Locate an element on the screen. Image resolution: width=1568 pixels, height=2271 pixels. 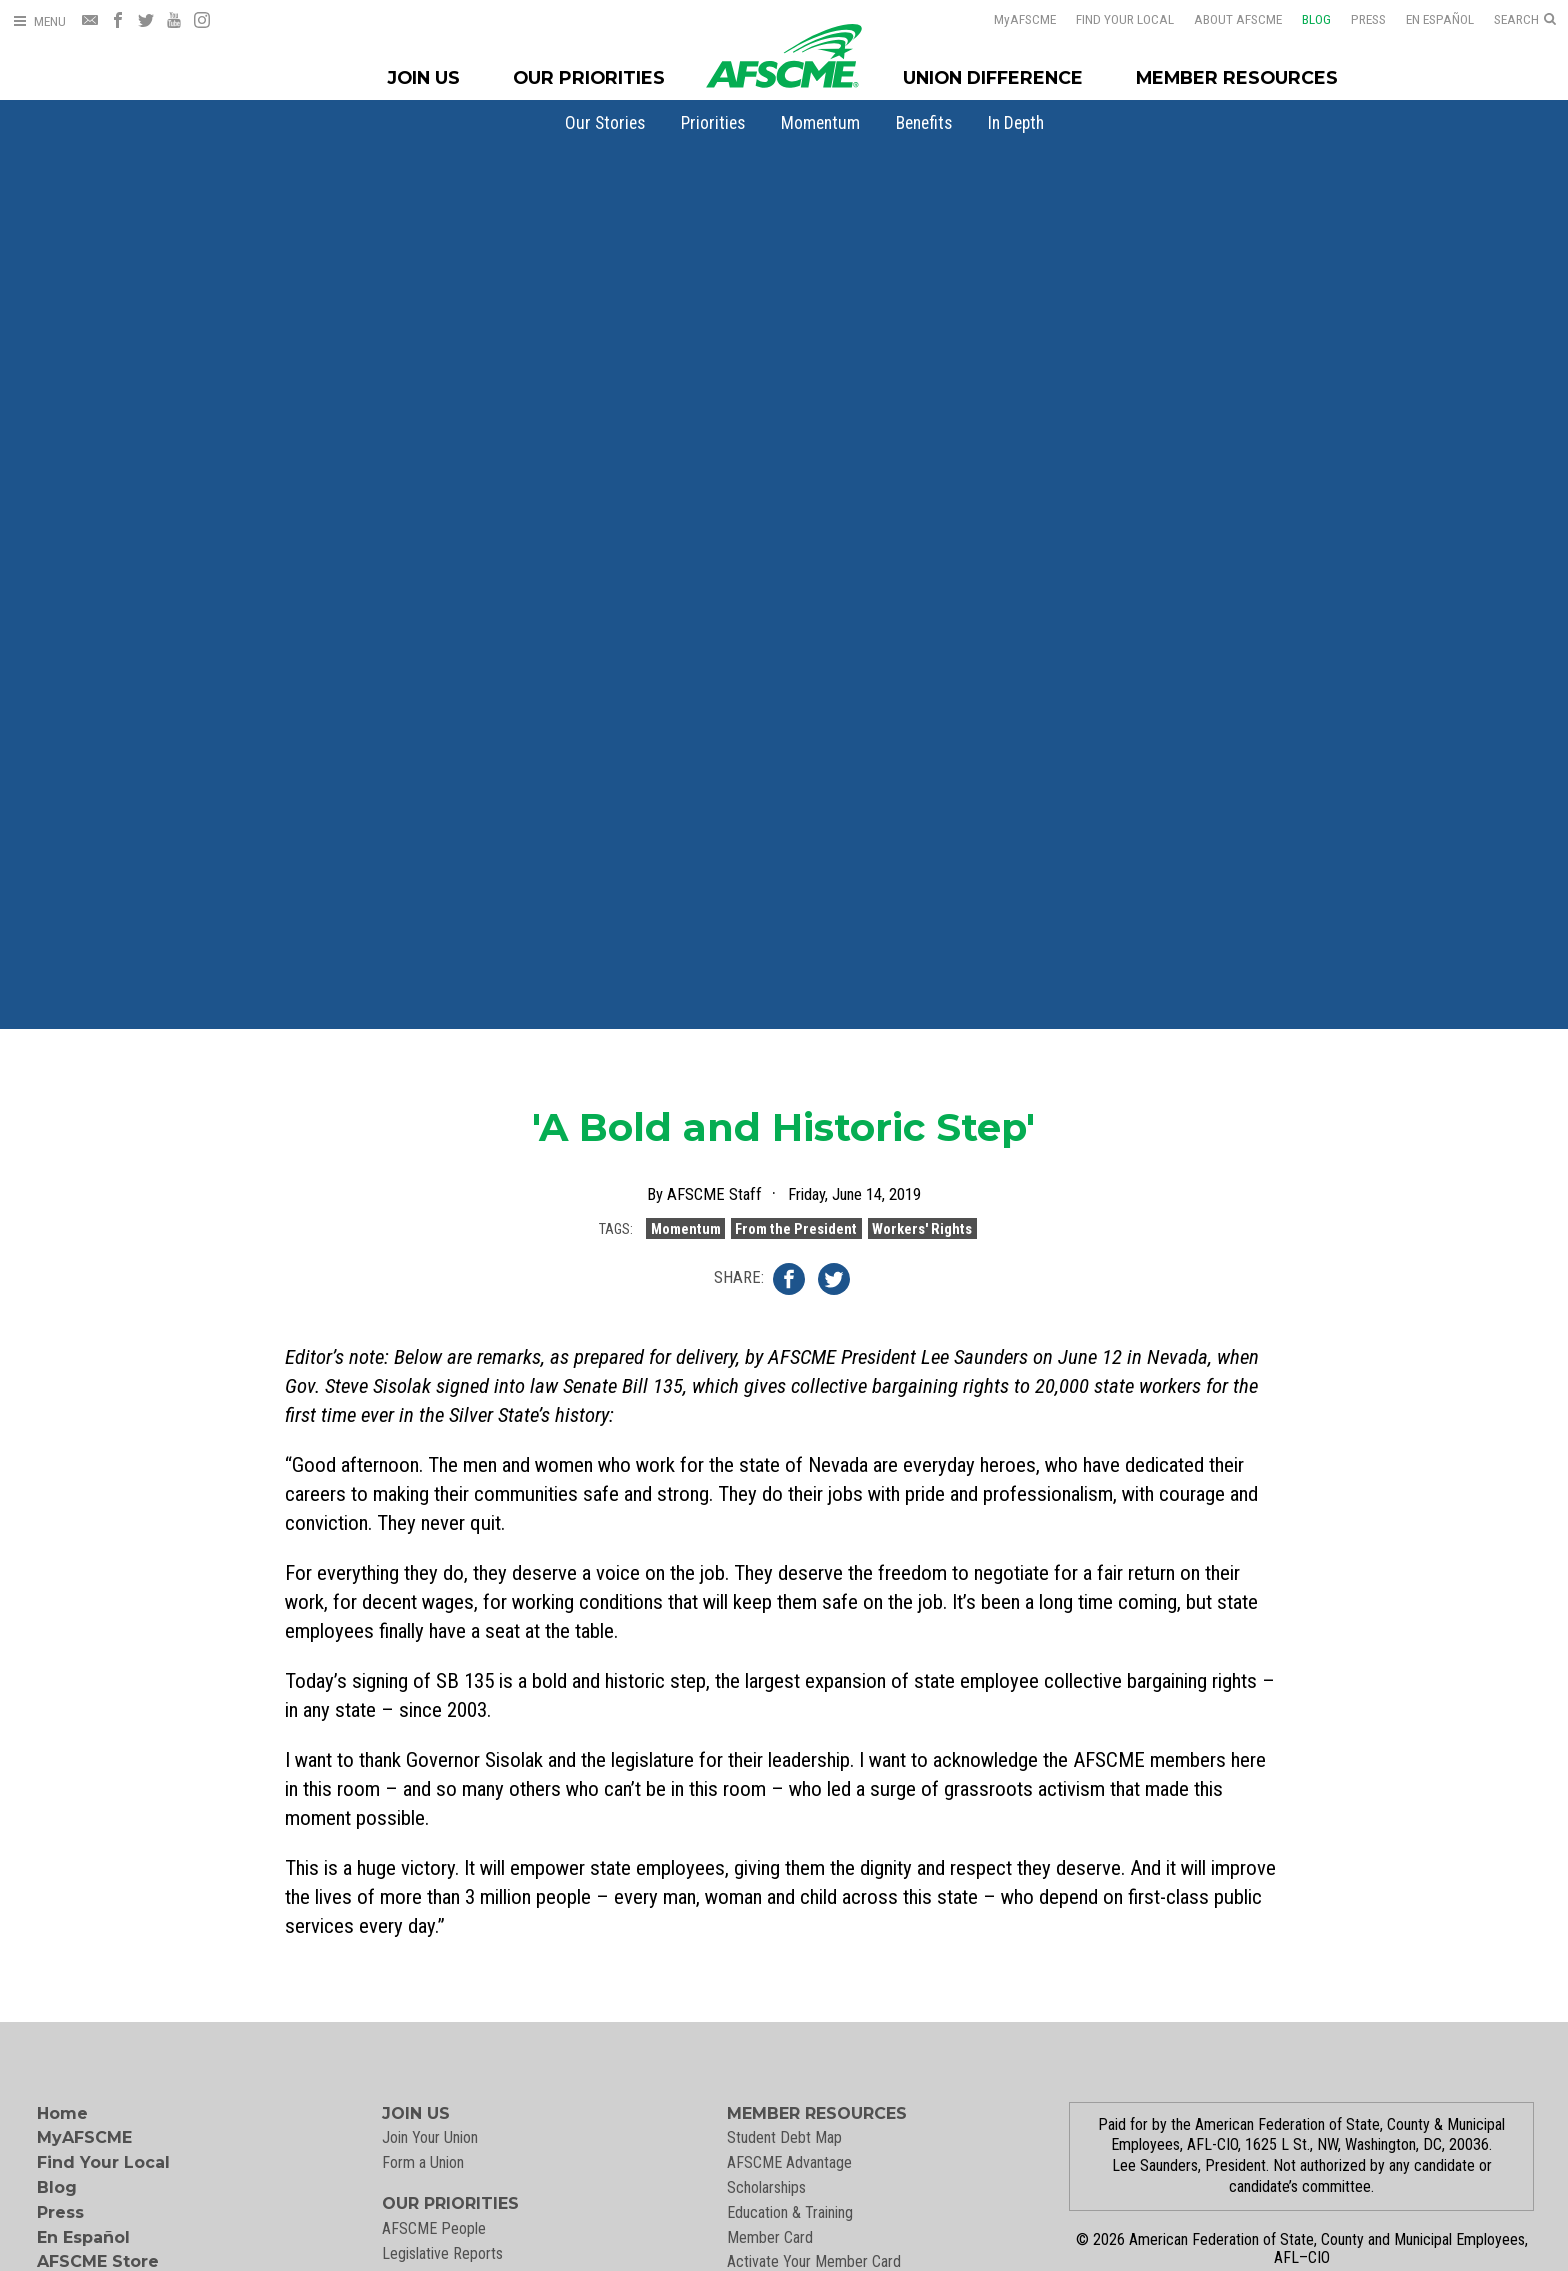
En Español is located at coordinates (1440, 19).